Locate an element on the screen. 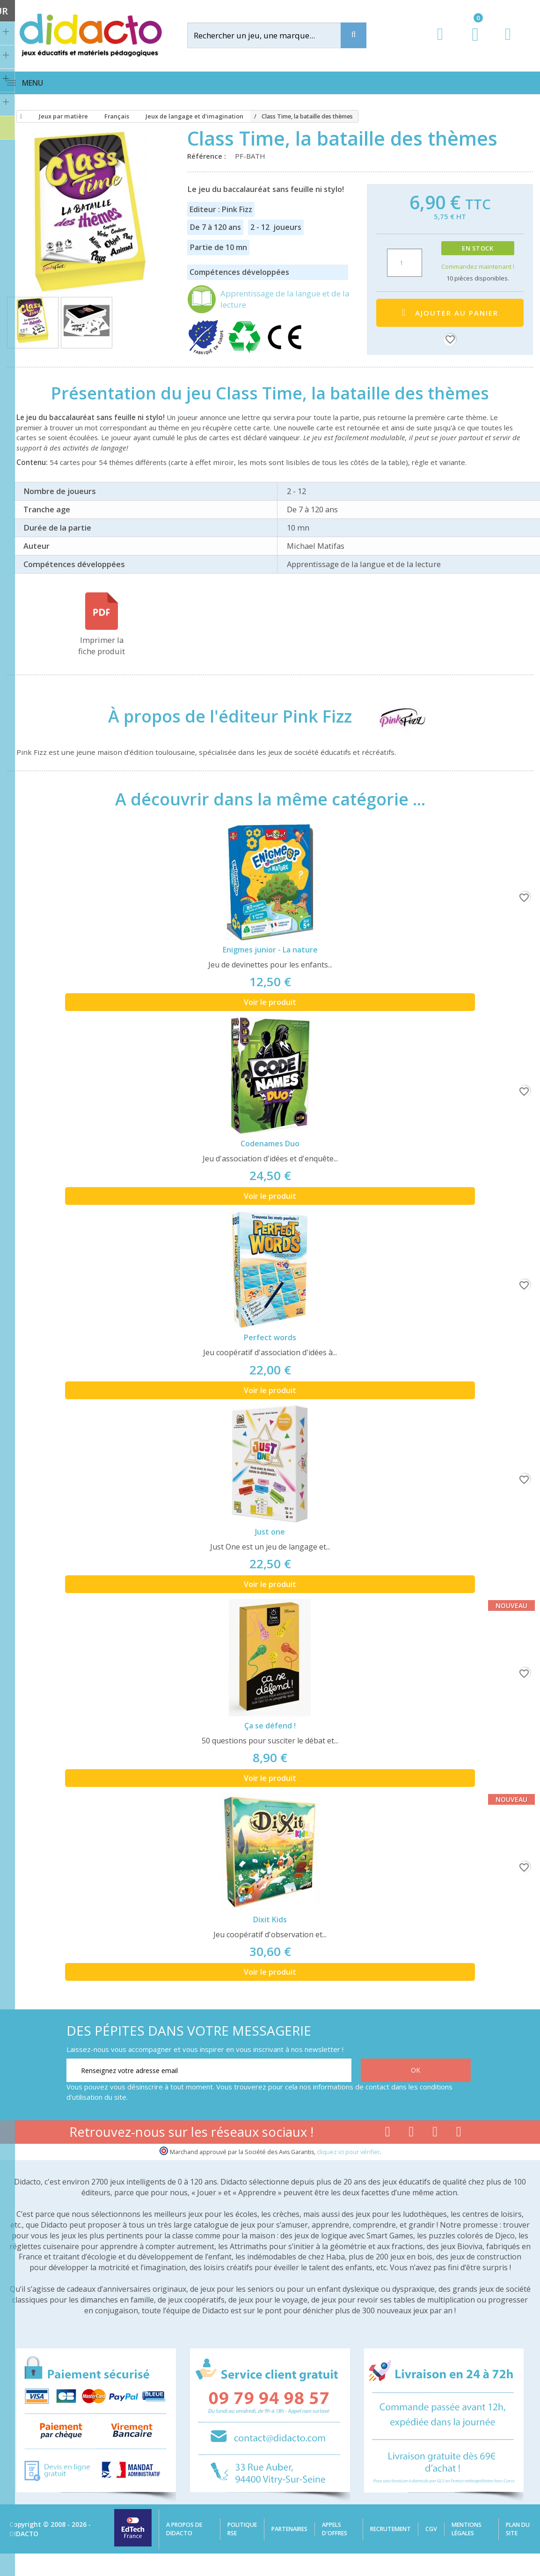  Enigmes junior - La nature is located at coordinates (270, 950).